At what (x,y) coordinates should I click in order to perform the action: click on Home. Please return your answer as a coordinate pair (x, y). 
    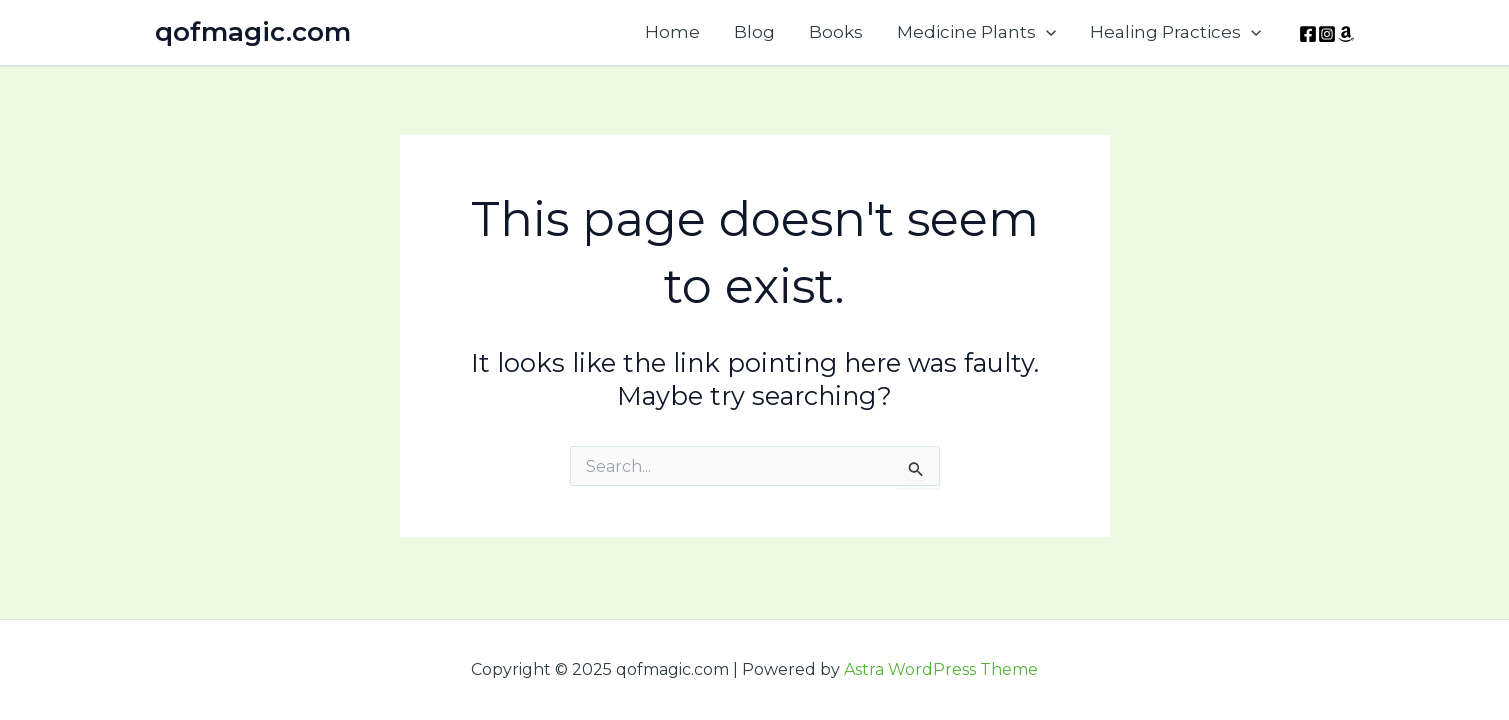
    Looking at the image, I should click on (672, 32).